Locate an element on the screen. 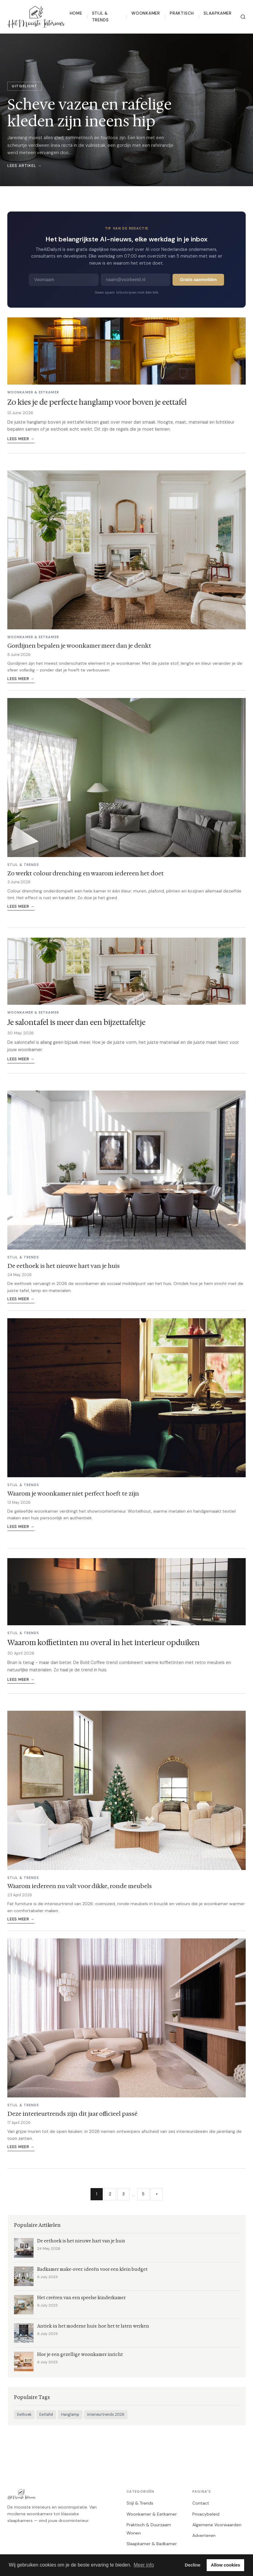  Interieurtrends 2026 is located at coordinates (105, 2414).